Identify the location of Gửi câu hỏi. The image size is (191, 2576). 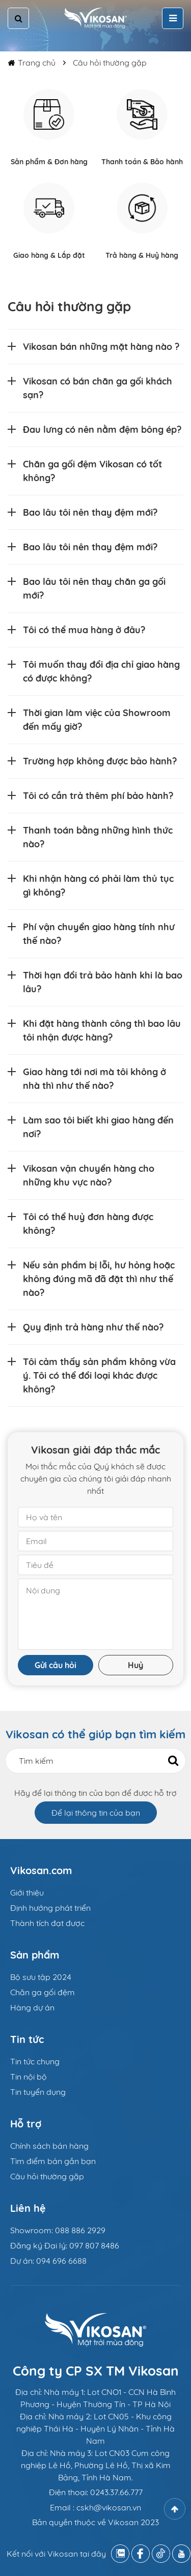
(55, 1665).